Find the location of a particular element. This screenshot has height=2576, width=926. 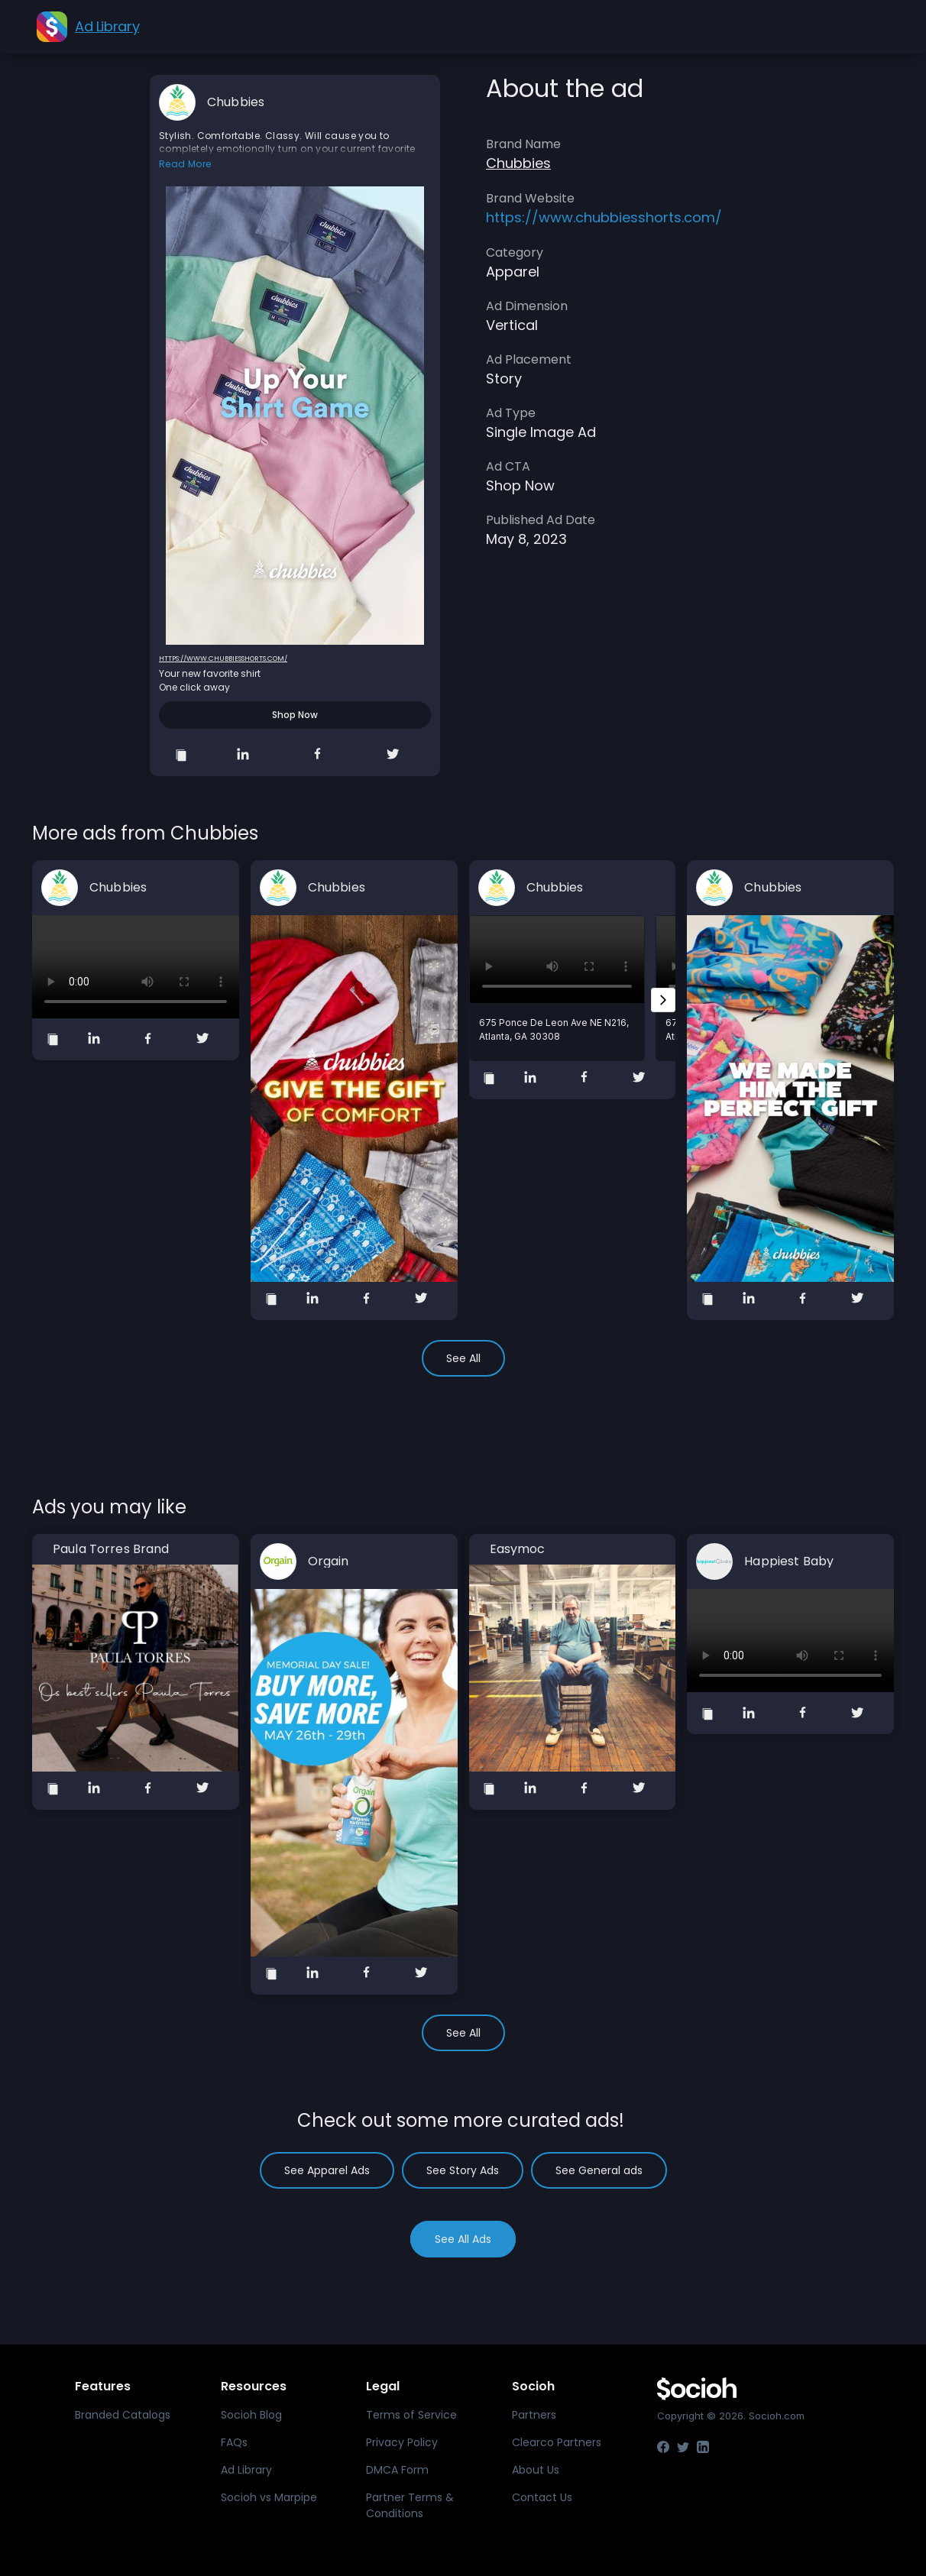

DMCA Form is located at coordinates (397, 2469).